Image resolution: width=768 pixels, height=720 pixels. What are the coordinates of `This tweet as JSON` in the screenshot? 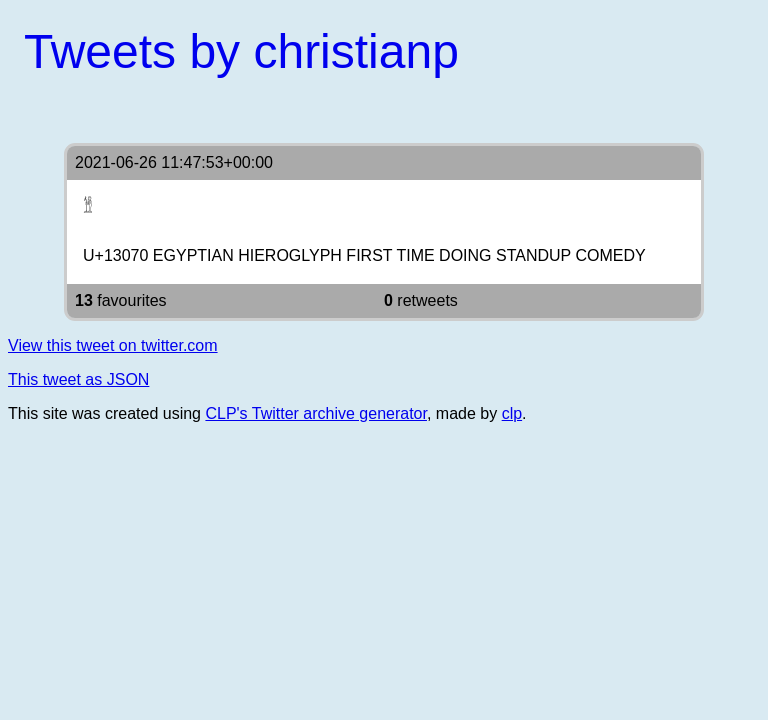 It's located at (78, 379).